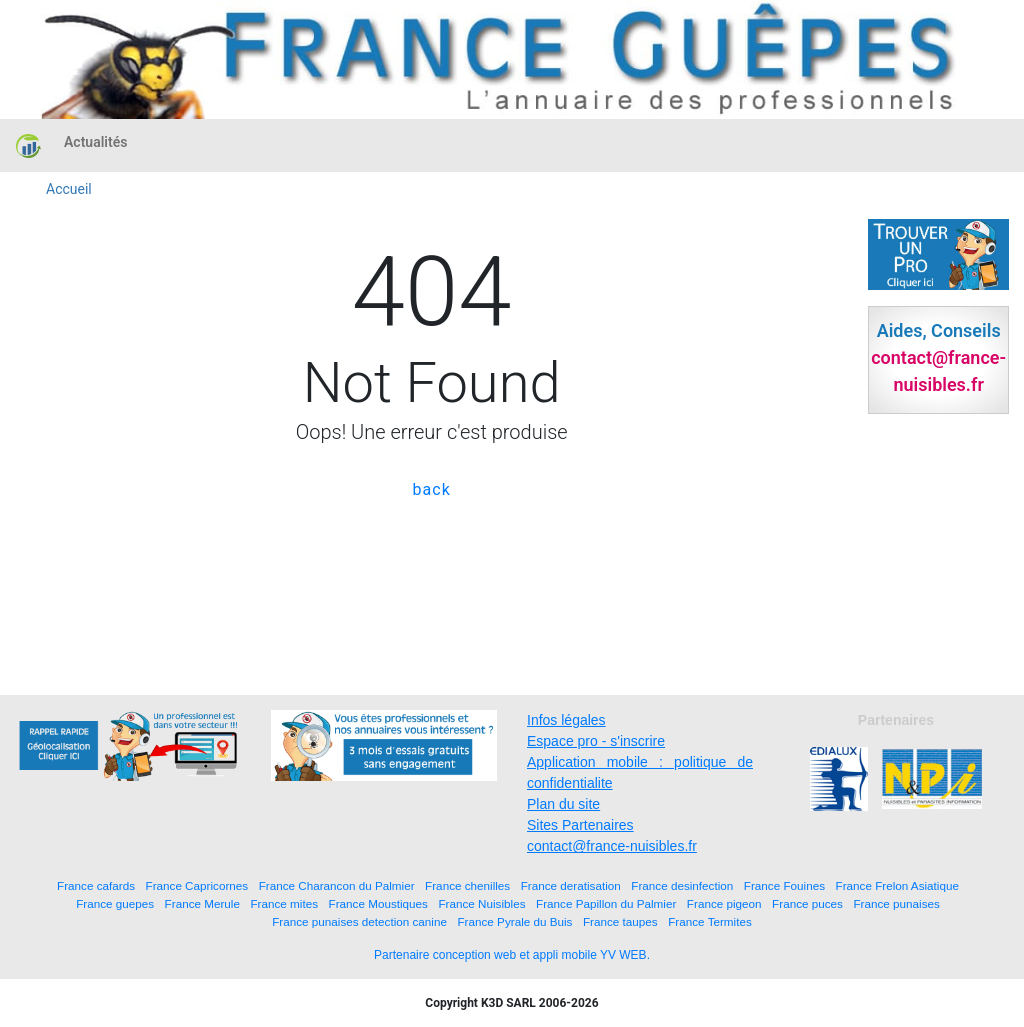 Image resolution: width=1024 pixels, height=1027 pixels. What do you see at coordinates (284, 903) in the screenshot?
I see `France mites` at bounding box center [284, 903].